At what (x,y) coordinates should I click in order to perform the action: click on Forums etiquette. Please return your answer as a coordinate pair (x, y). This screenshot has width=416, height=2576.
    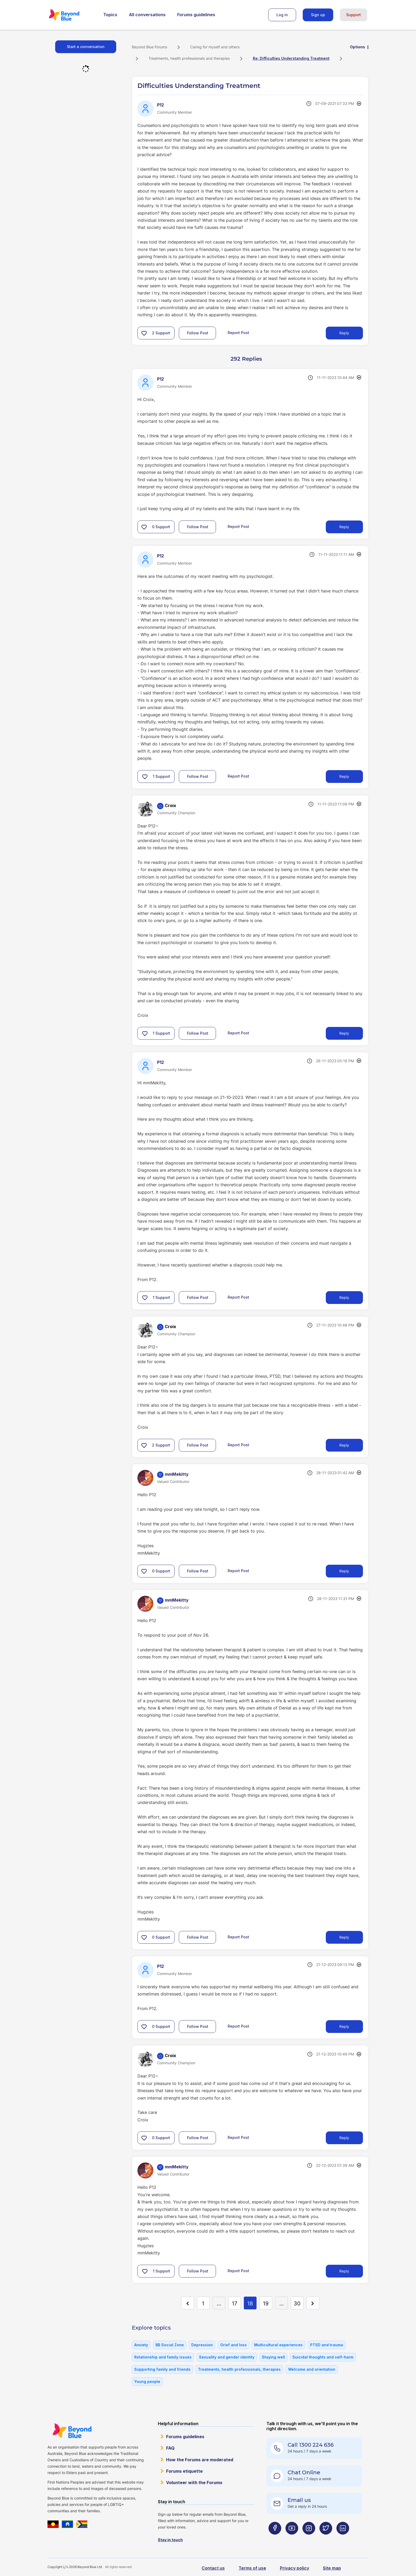
    Looking at the image, I should click on (184, 2471).